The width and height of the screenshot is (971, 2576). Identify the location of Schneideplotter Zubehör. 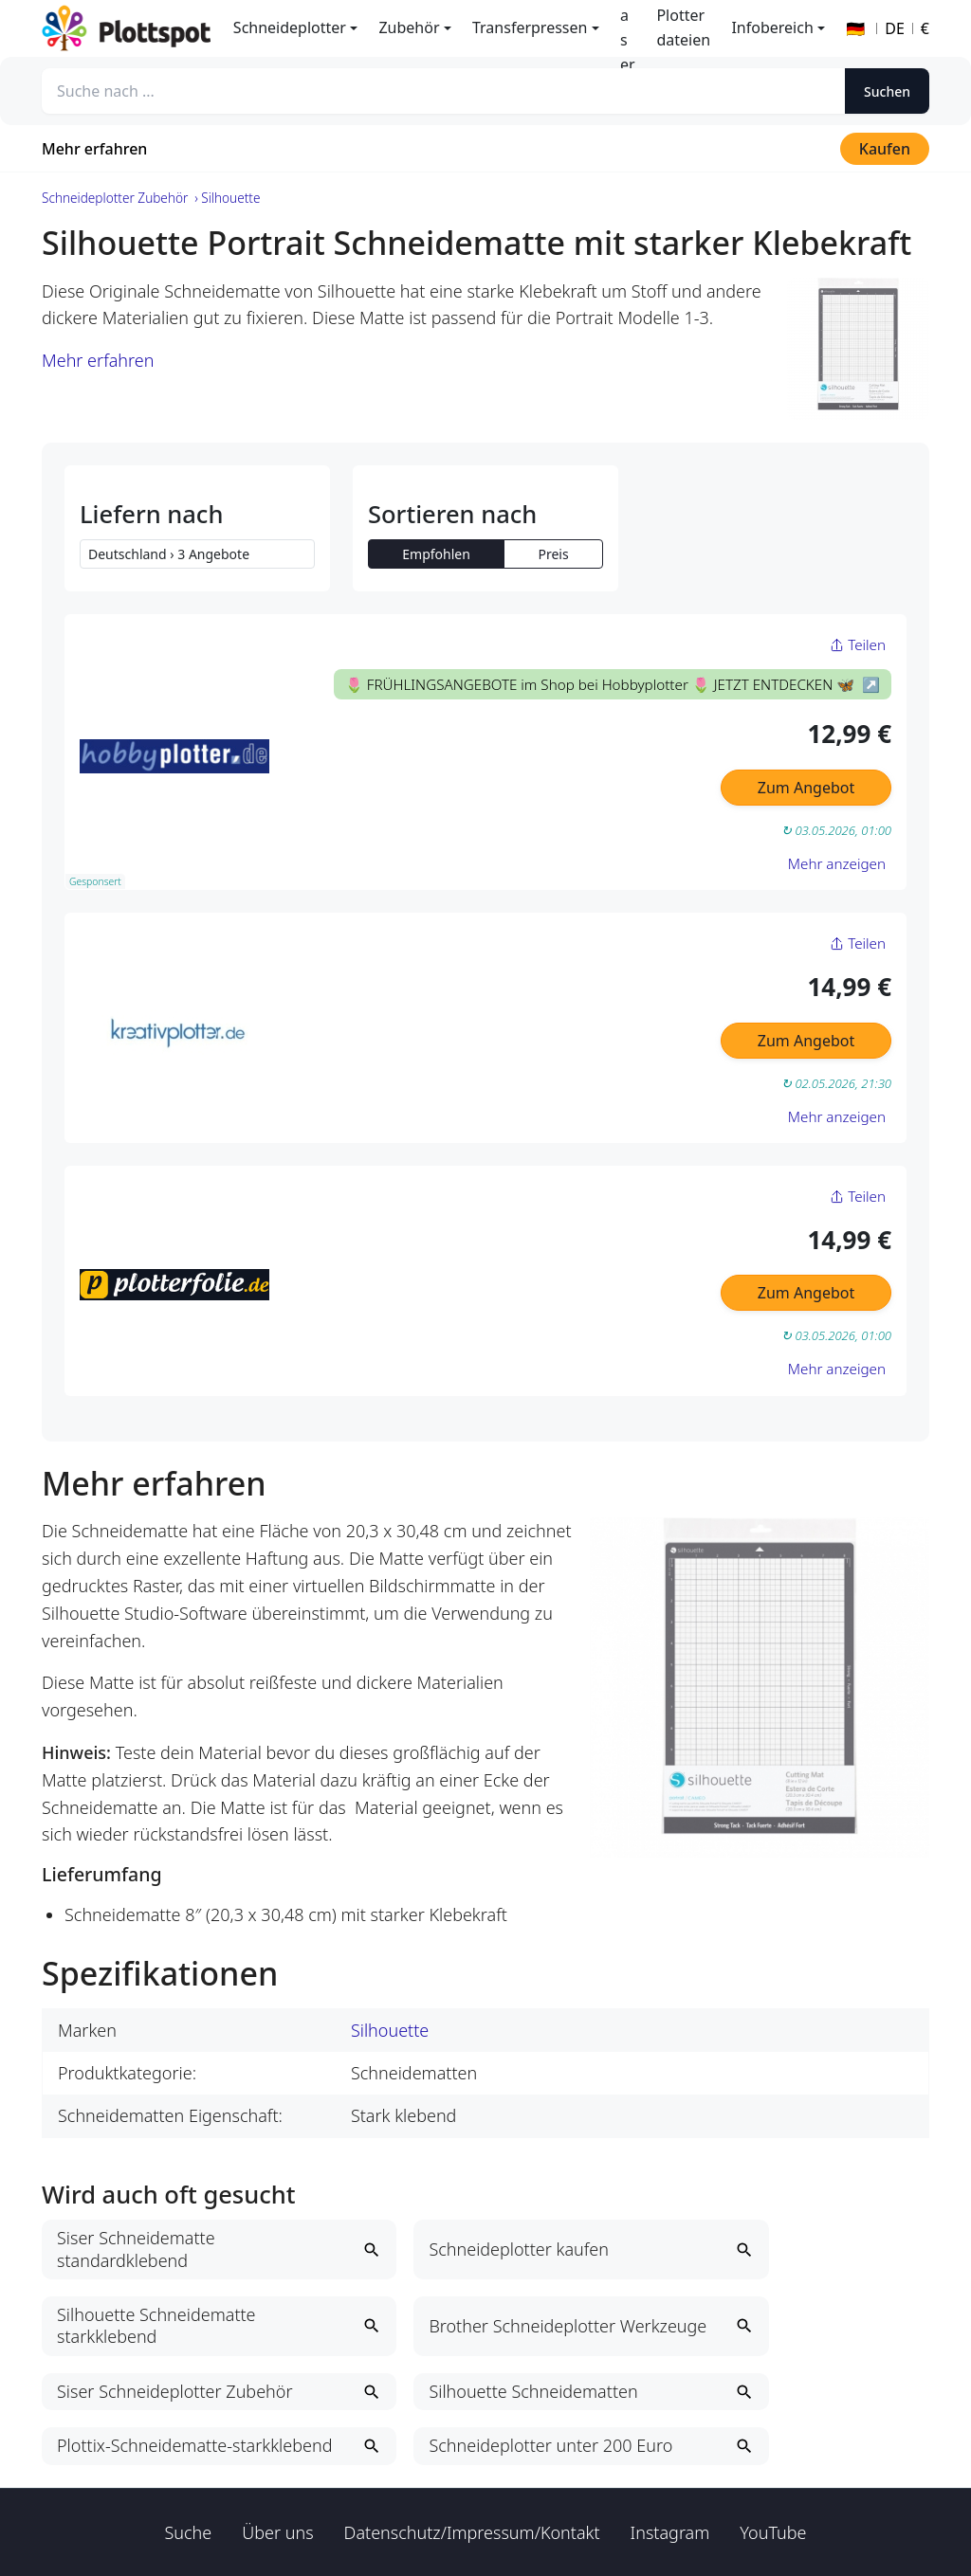
(115, 198).